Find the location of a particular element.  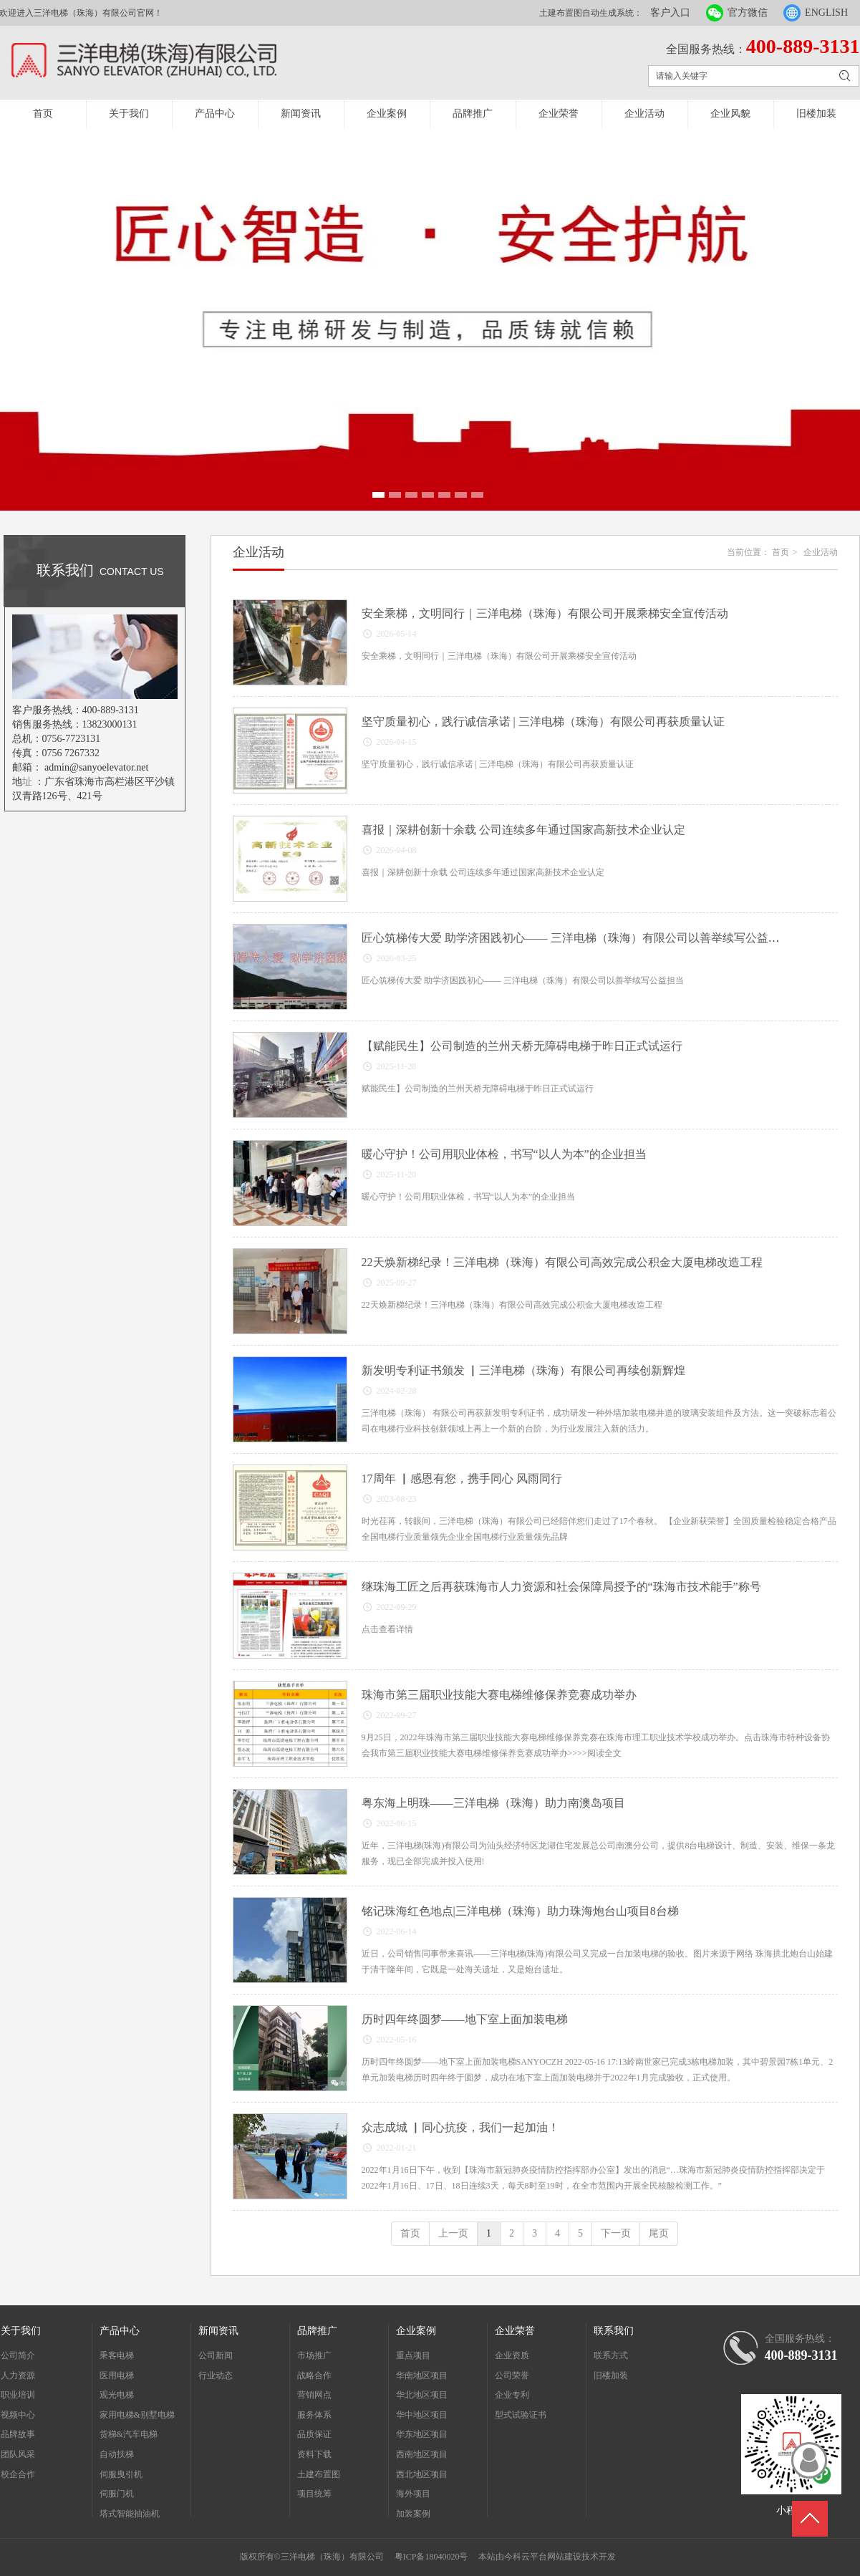

伺服门机 is located at coordinates (117, 2494).